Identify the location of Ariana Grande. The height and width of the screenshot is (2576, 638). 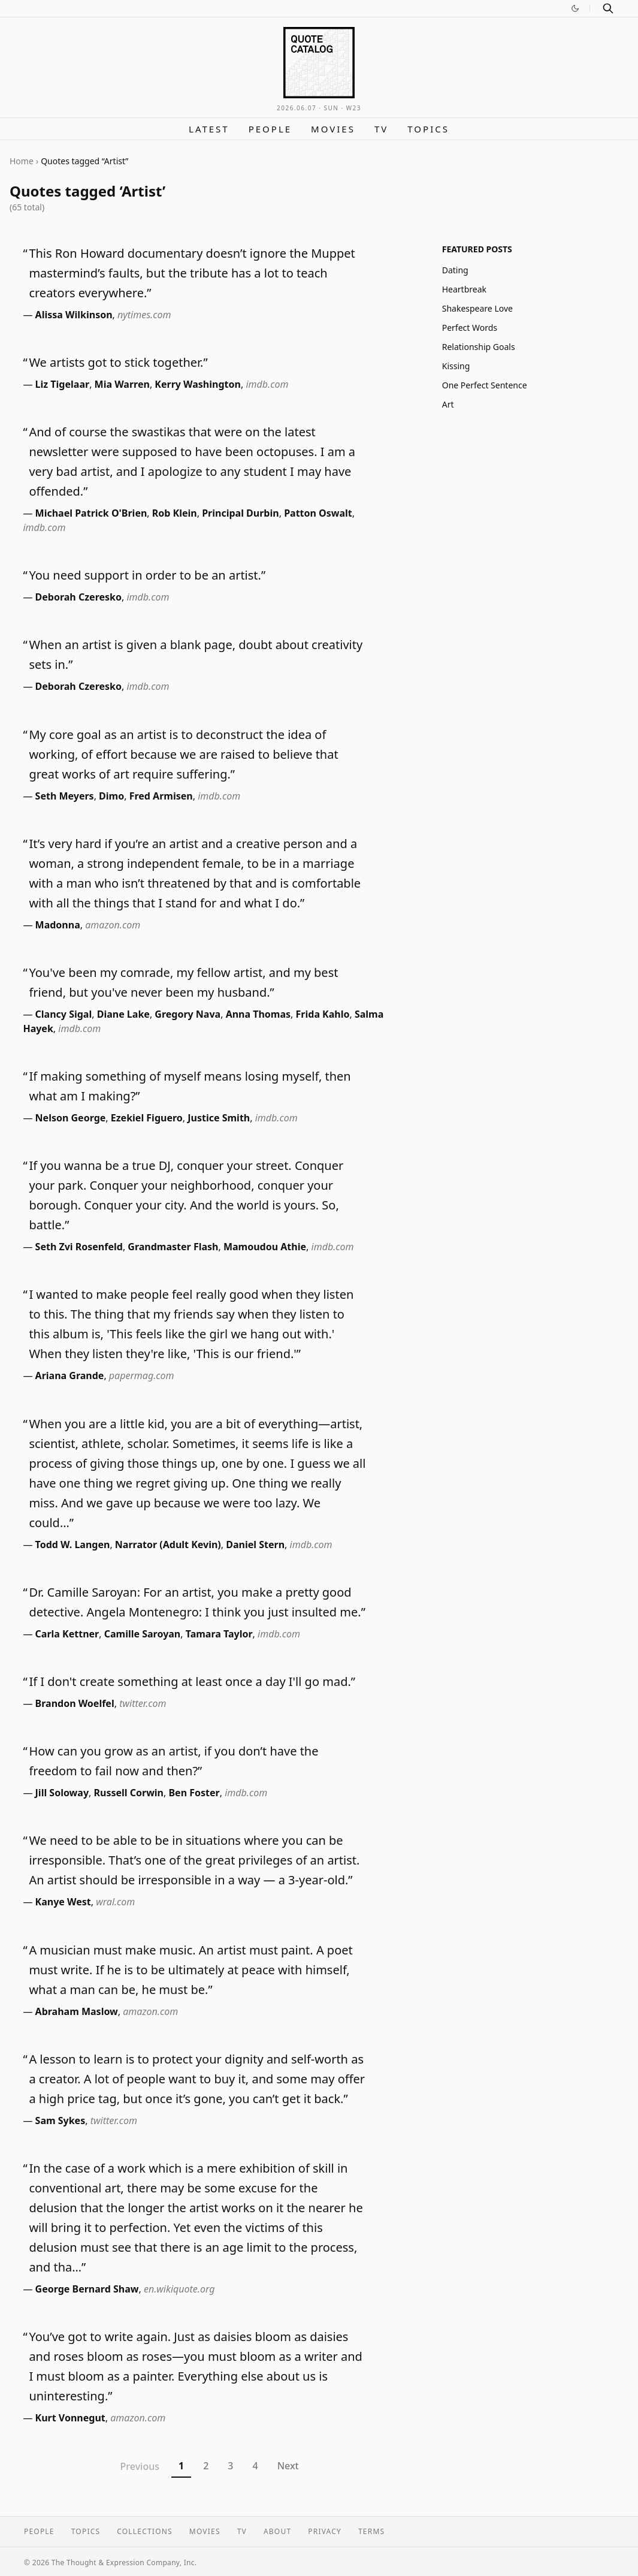
(69, 1375).